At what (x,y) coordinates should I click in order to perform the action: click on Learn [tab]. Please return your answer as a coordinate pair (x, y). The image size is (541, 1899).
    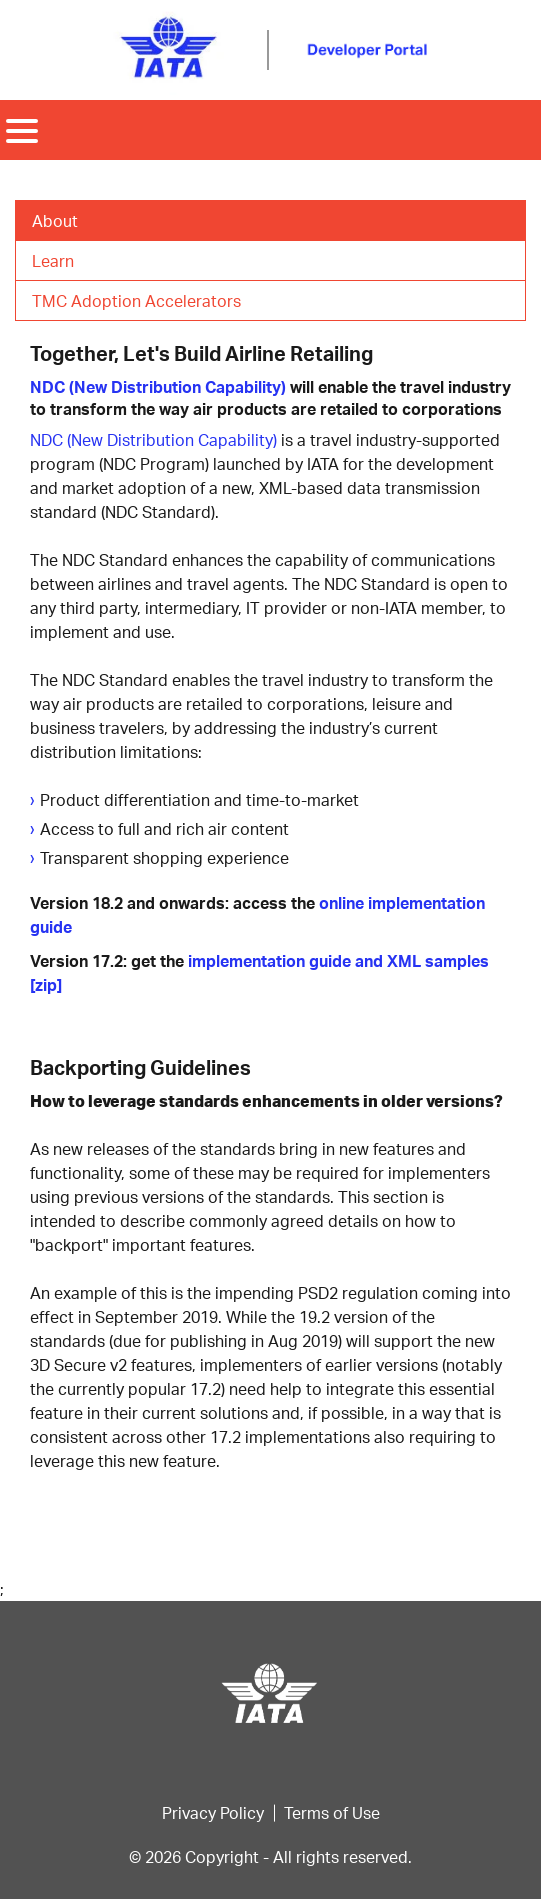
    Looking at the image, I should click on (53, 260).